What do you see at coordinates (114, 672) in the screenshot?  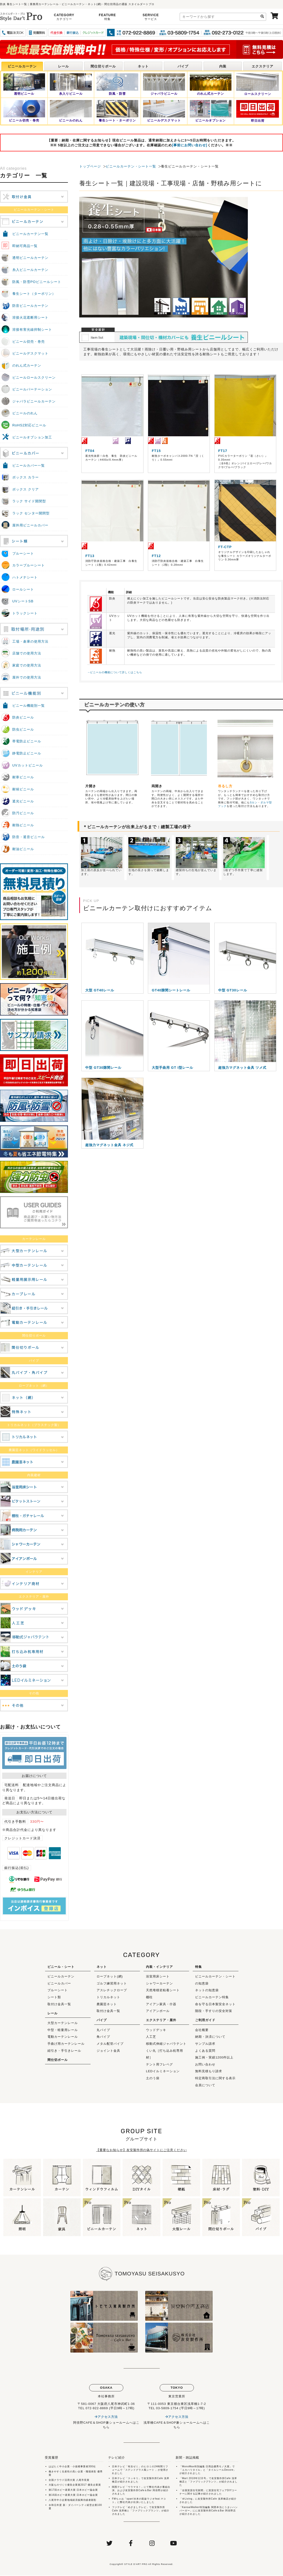 I see `→ビニールの機能について詳しくはこちら` at bounding box center [114, 672].